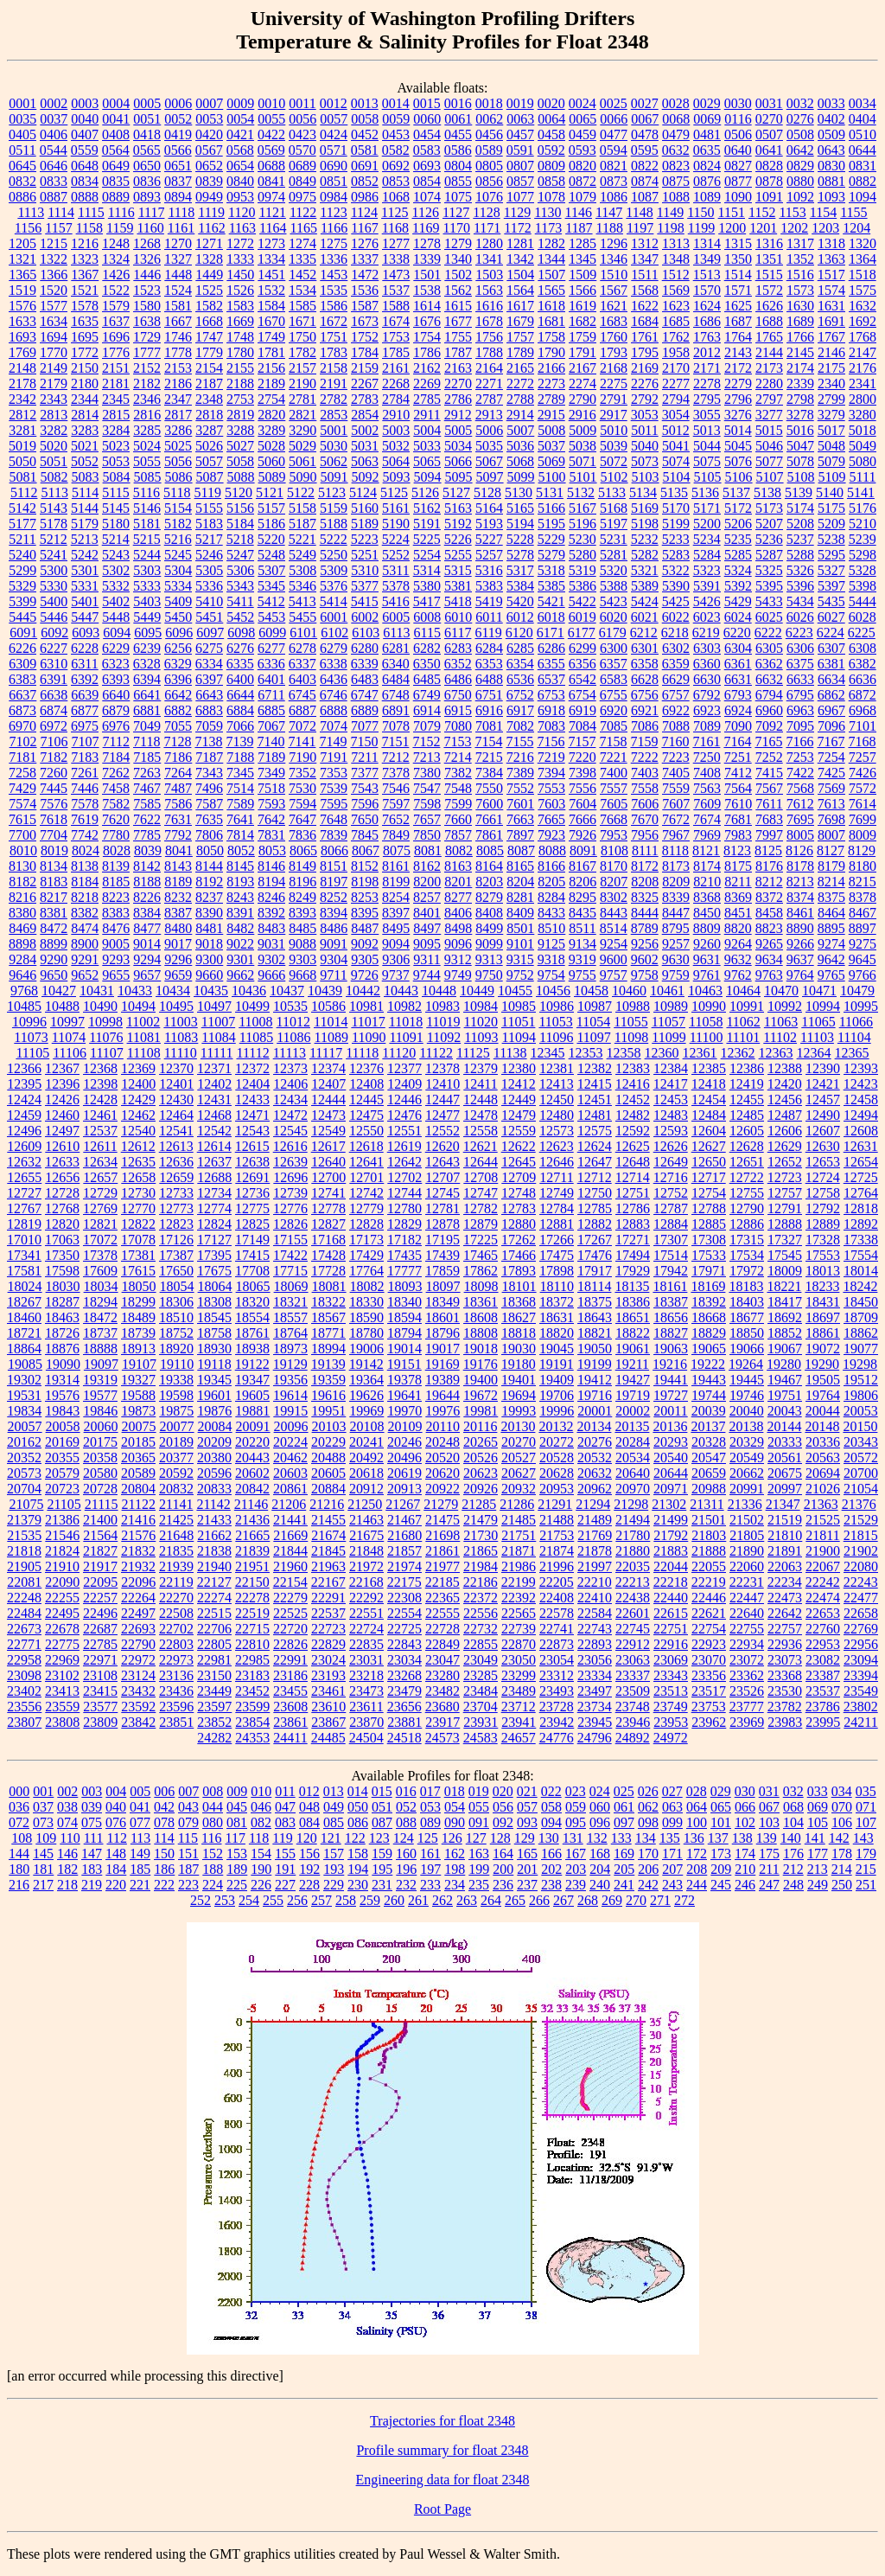 The height and width of the screenshot is (2576, 885). What do you see at coordinates (784, 1722) in the screenshot?
I see `23983` at bounding box center [784, 1722].